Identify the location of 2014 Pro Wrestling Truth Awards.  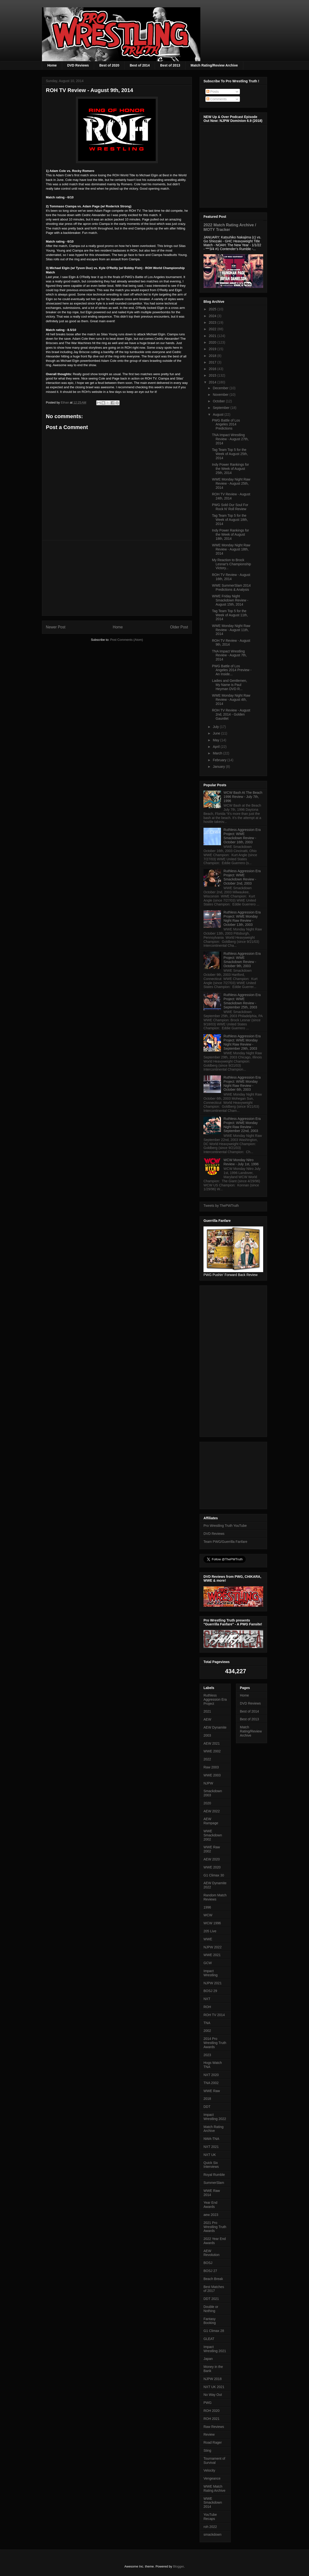
(214, 2043).